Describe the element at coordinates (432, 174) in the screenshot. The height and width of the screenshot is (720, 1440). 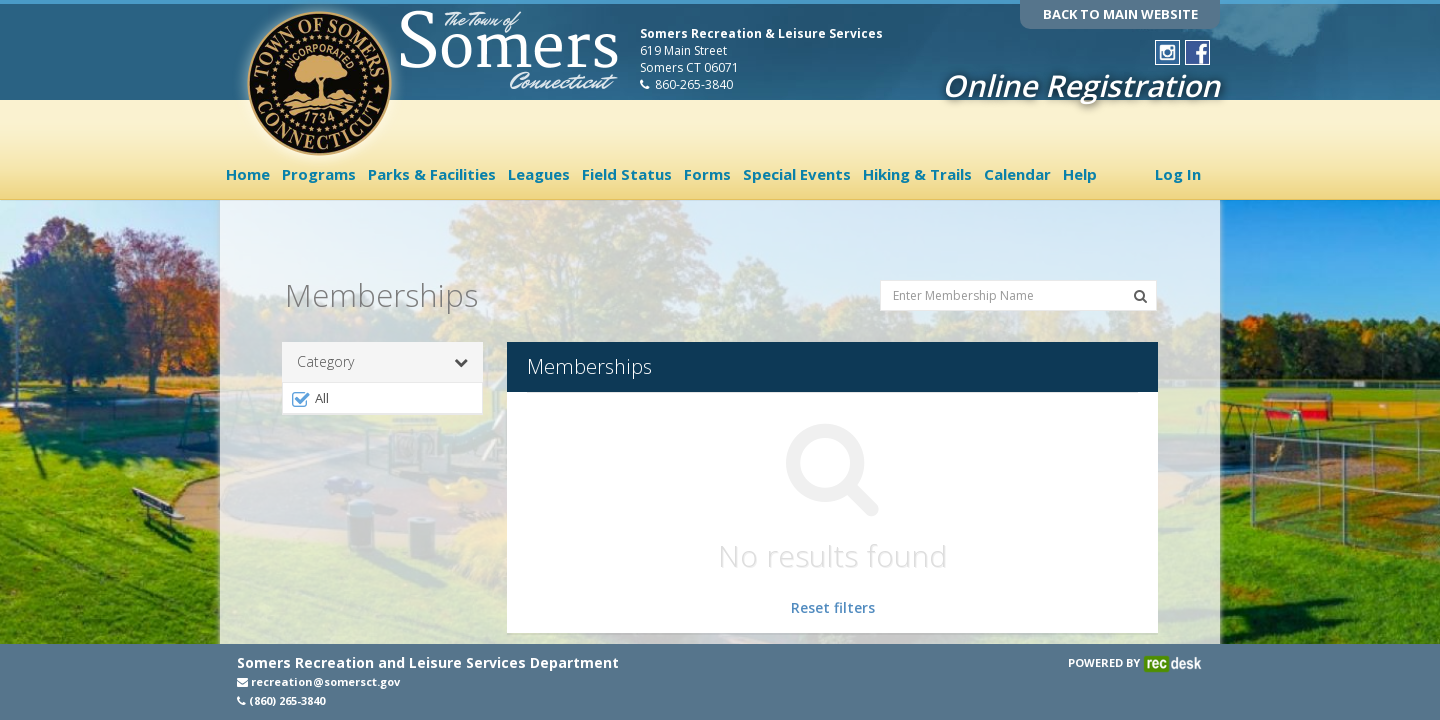
I see `Parks & Facilities` at that location.